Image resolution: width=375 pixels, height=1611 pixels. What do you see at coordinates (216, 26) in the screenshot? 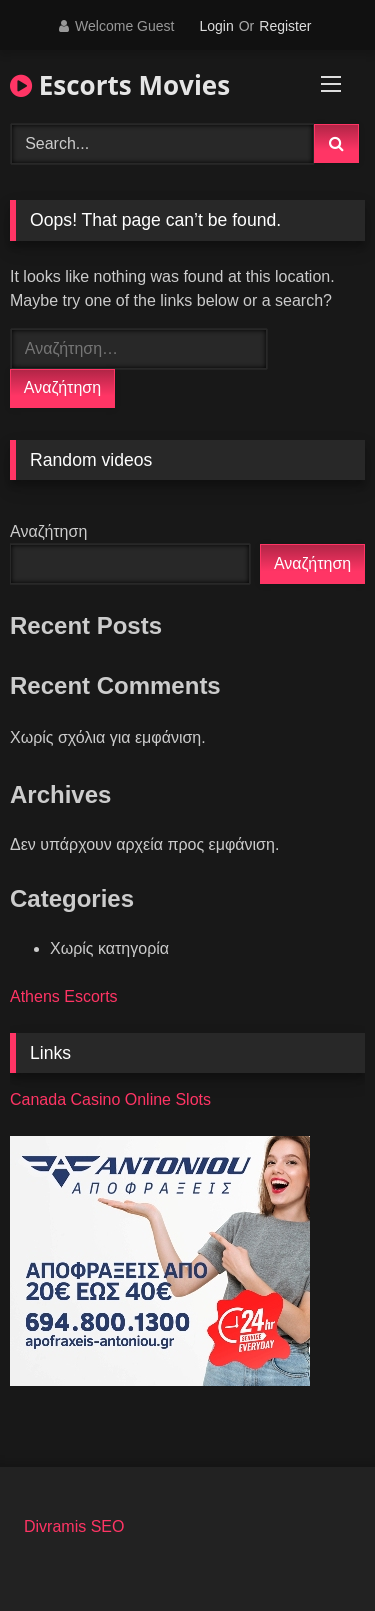
I see `Login` at bounding box center [216, 26].